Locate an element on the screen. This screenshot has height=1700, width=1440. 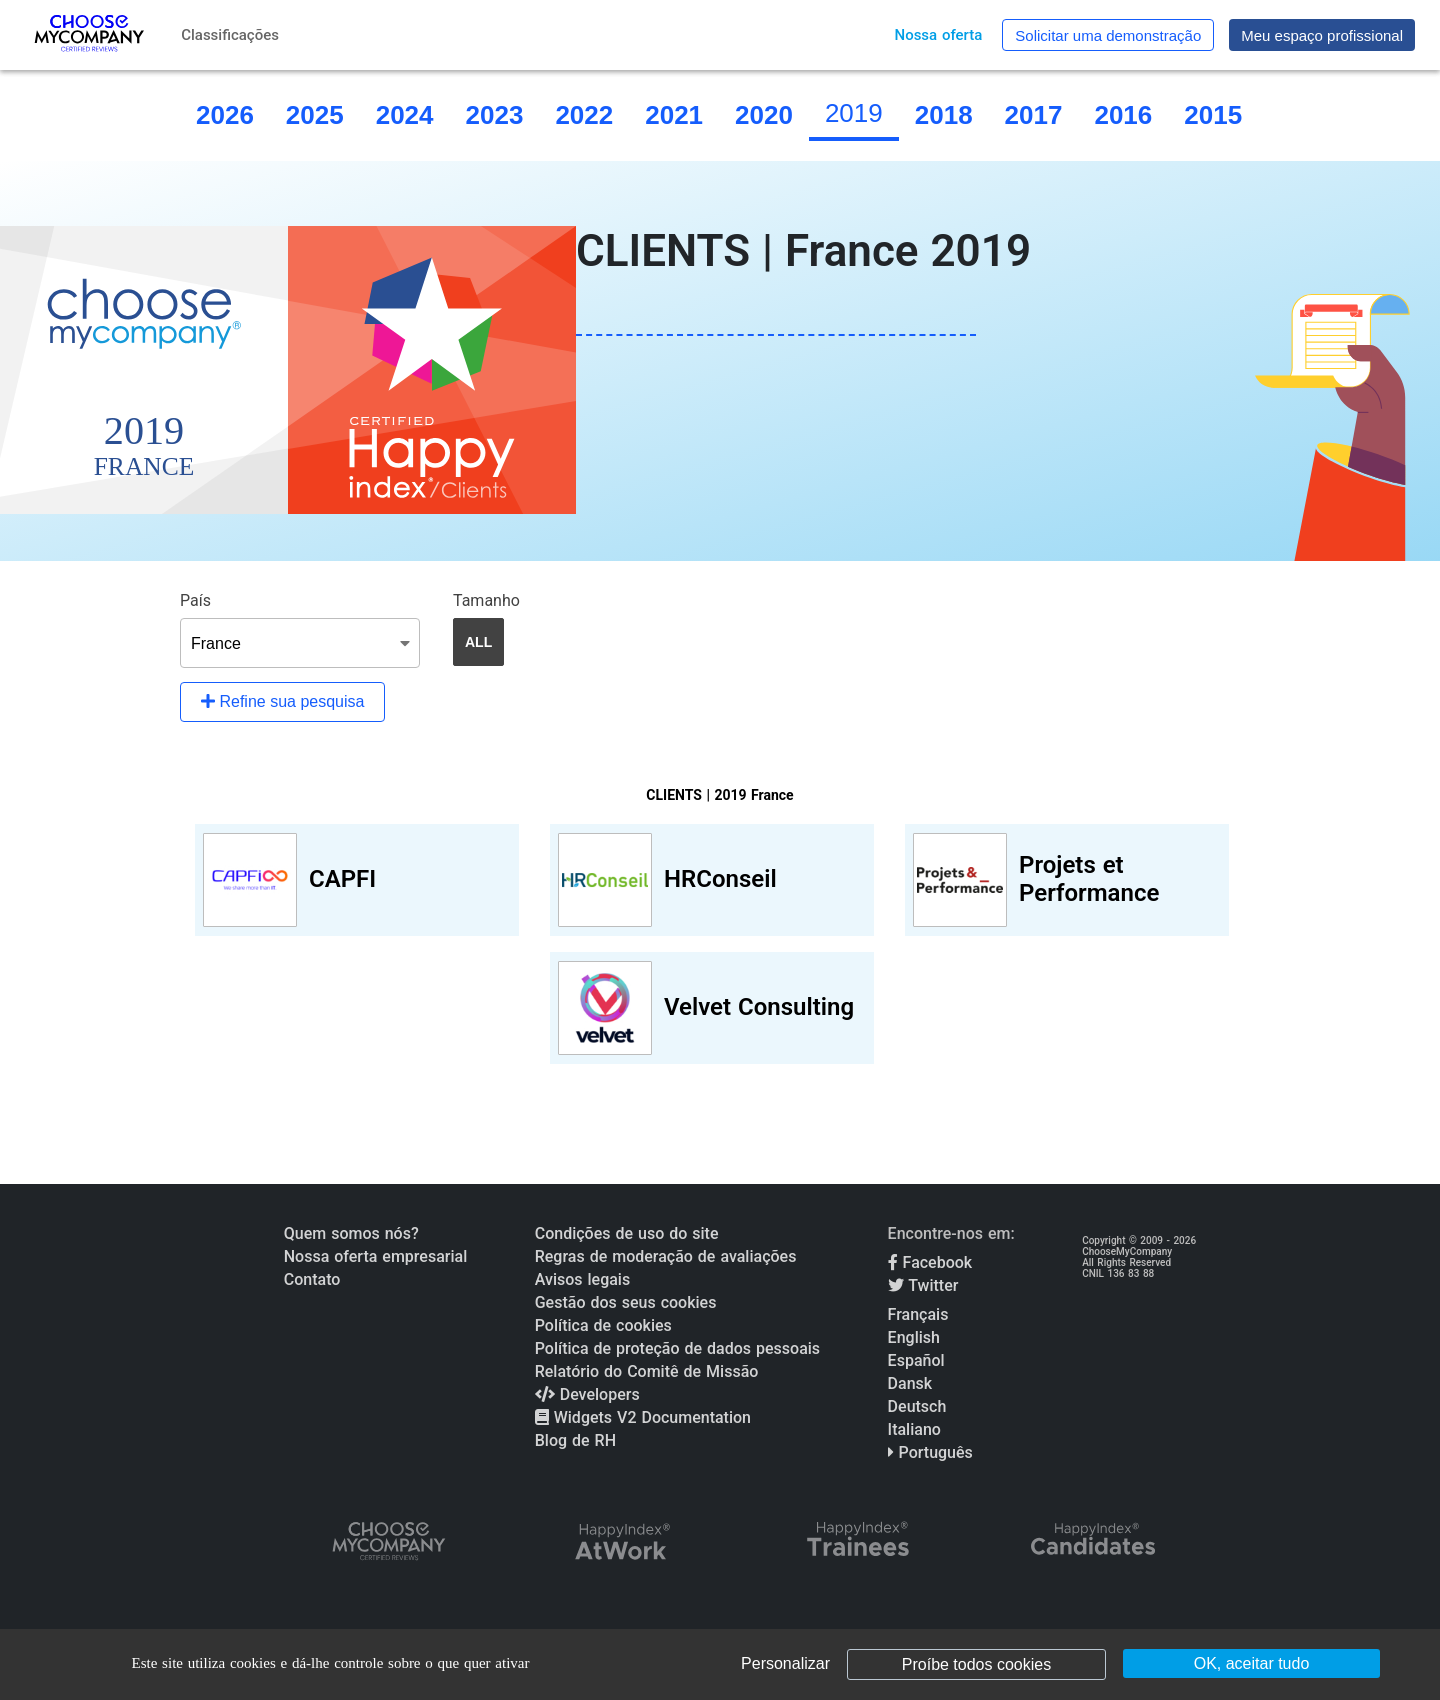
ALL is located at coordinates (478, 642).